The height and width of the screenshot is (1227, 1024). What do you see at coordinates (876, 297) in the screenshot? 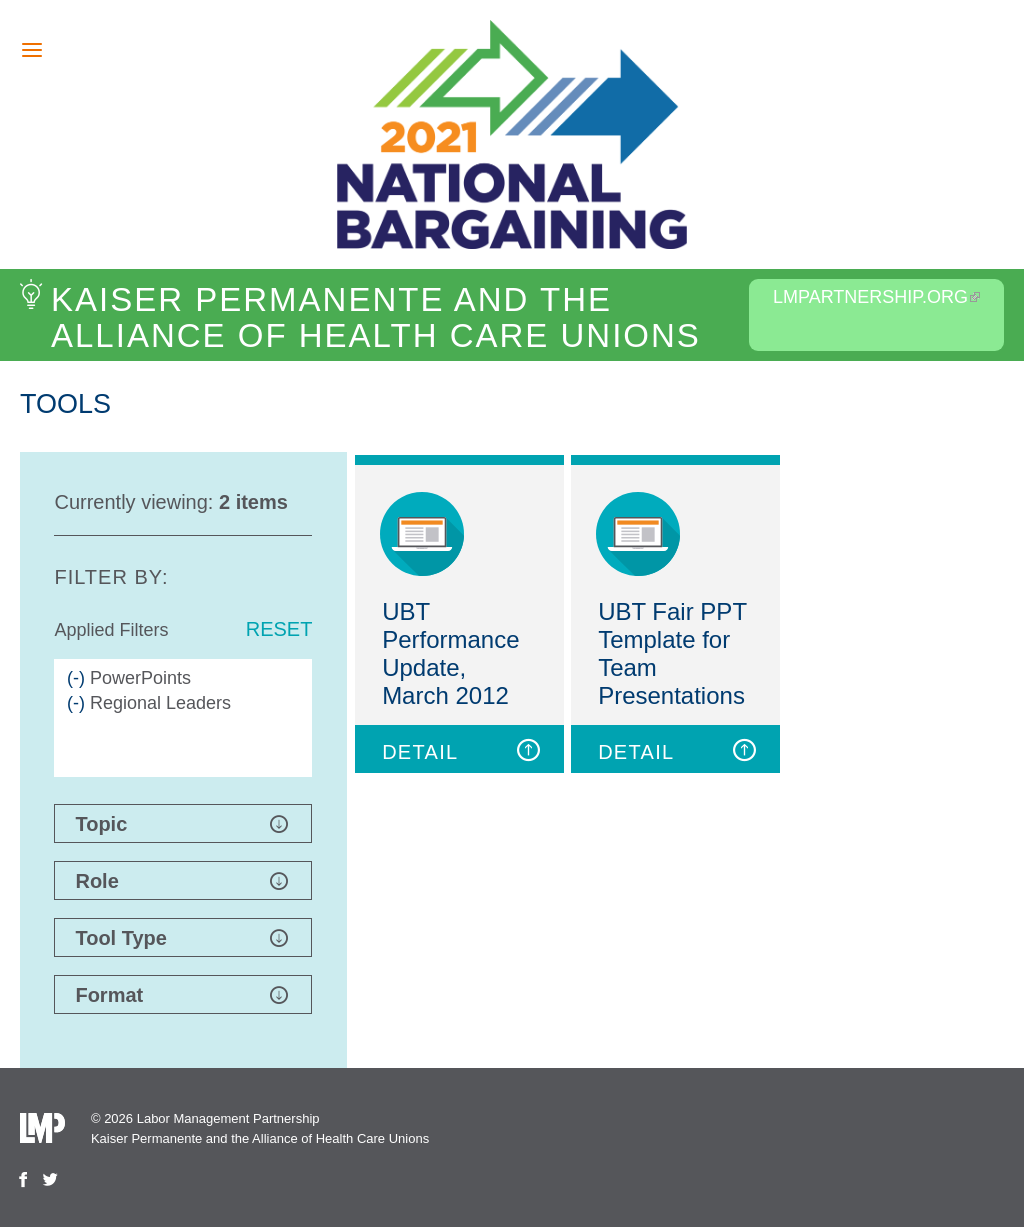
I see `LMPartnership.org` at bounding box center [876, 297].